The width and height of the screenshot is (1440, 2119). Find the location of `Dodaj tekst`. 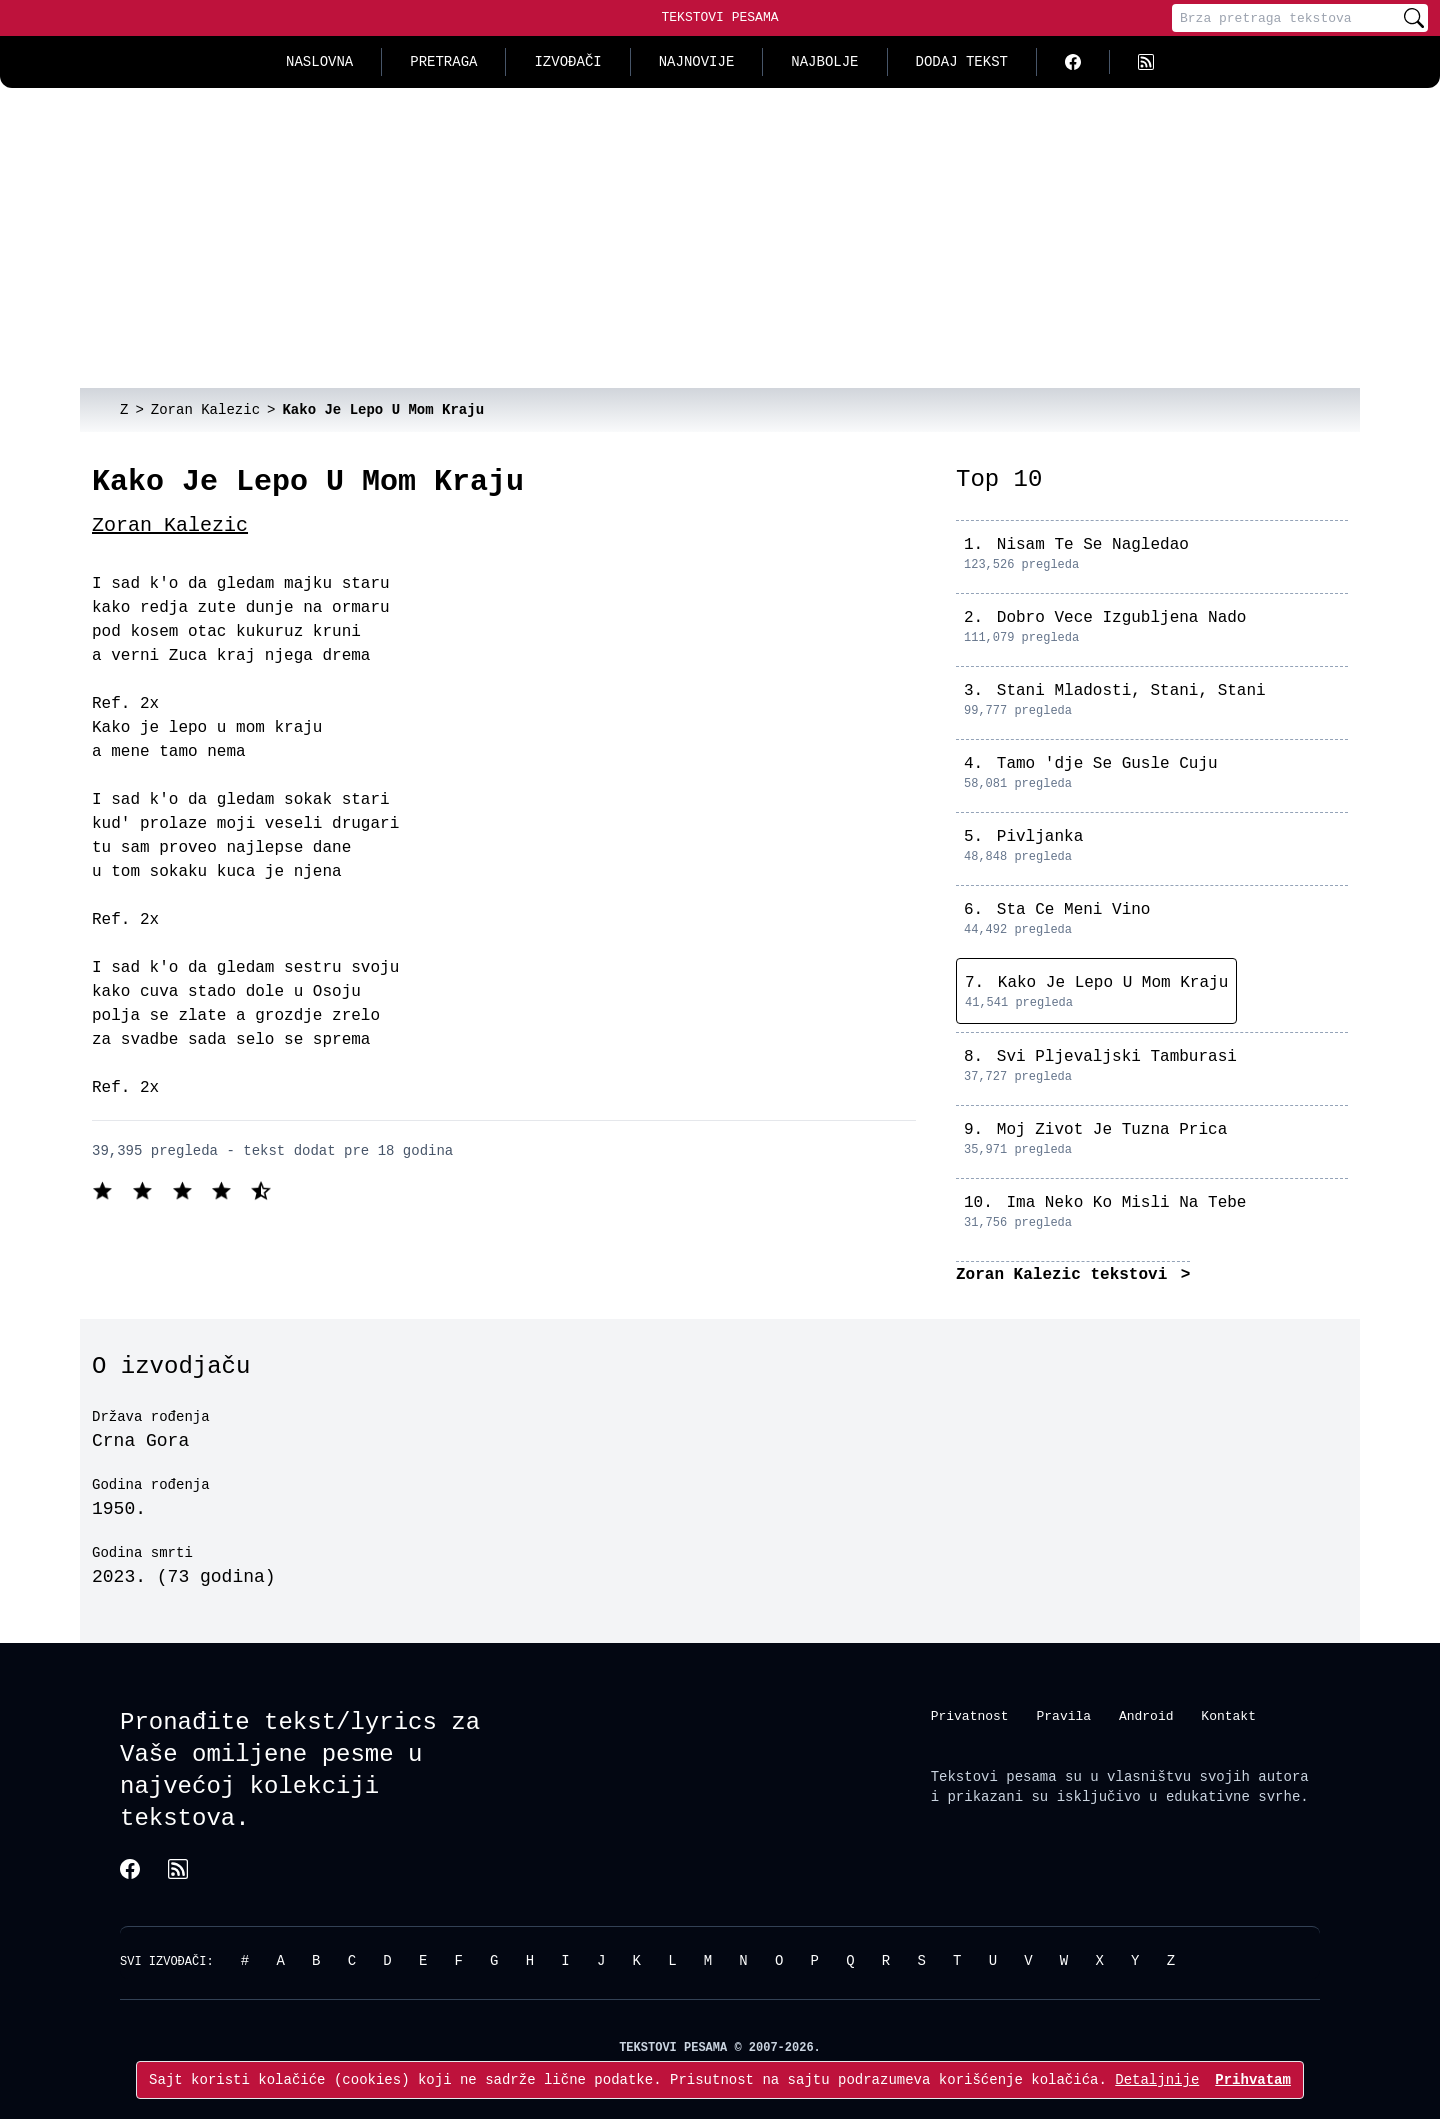

Dodaj tekst is located at coordinates (962, 61).